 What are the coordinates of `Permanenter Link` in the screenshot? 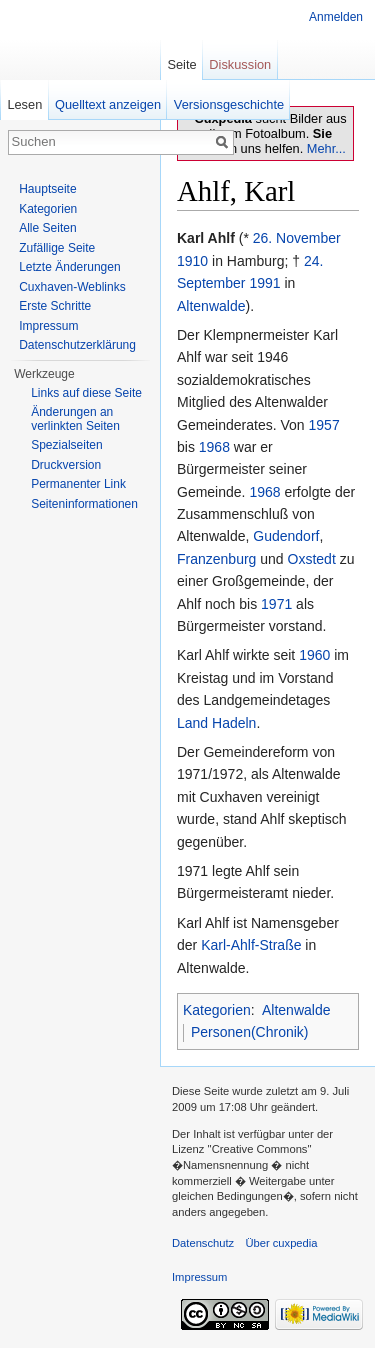 It's located at (78, 484).